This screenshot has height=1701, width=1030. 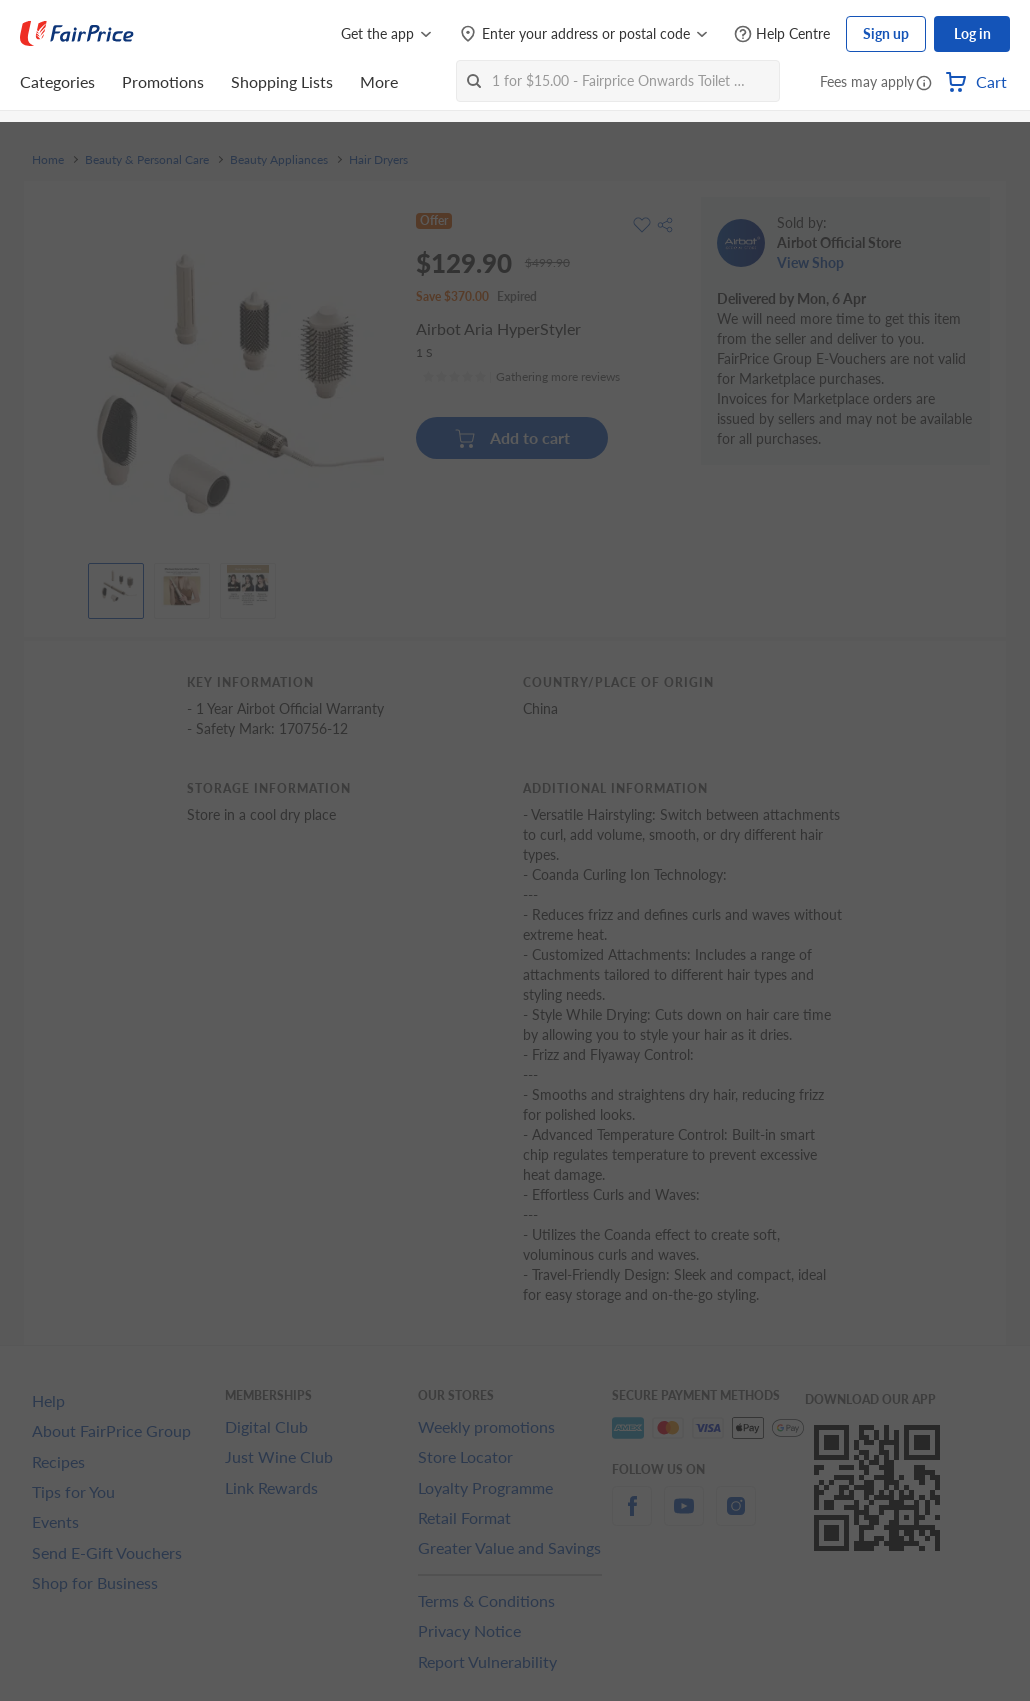 What do you see at coordinates (378, 160) in the screenshot?
I see `Hair Dryers` at bounding box center [378, 160].